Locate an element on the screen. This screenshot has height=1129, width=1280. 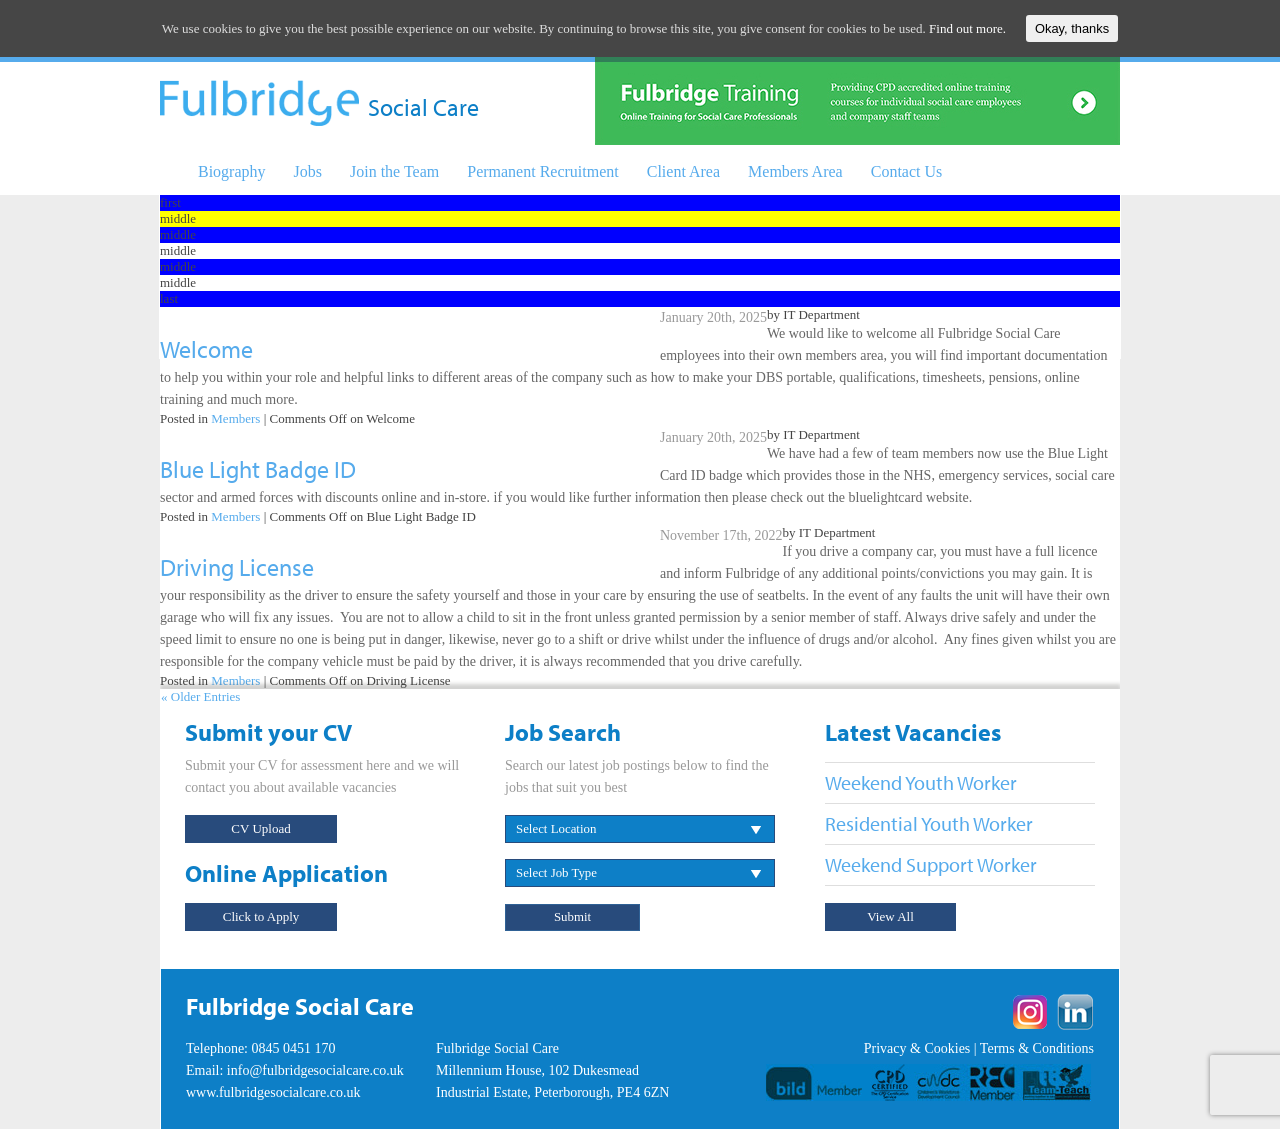
Find out more. is located at coordinates (967, 28).